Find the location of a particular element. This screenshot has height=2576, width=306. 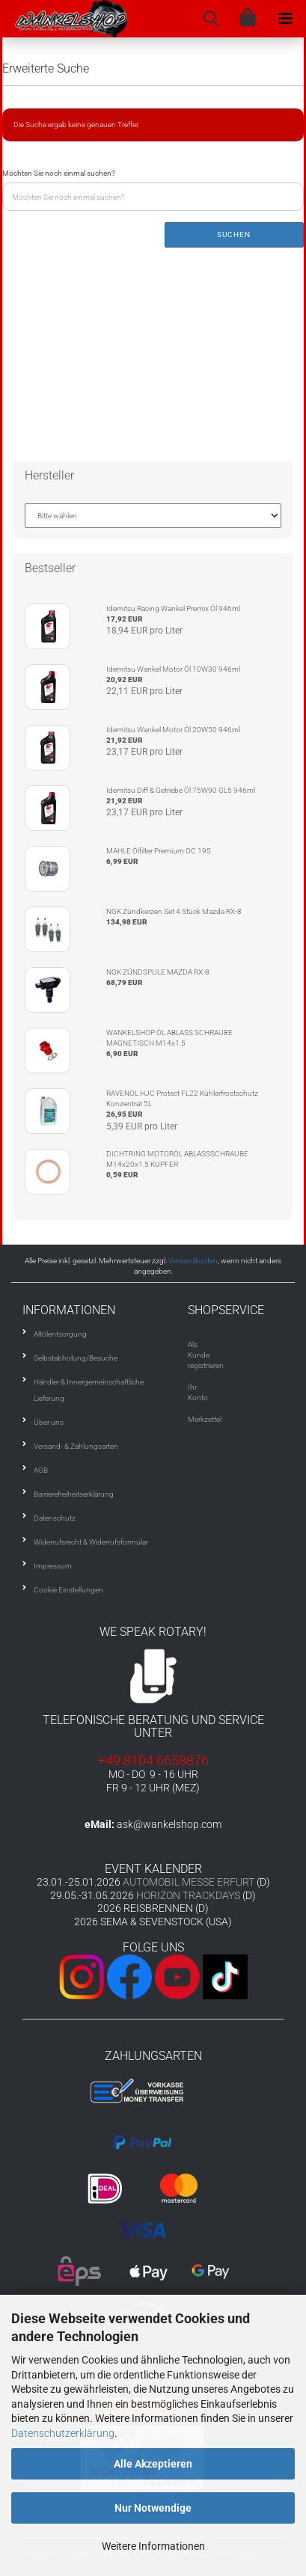

Nur Notwendige is located at coordinates (153, 2508).